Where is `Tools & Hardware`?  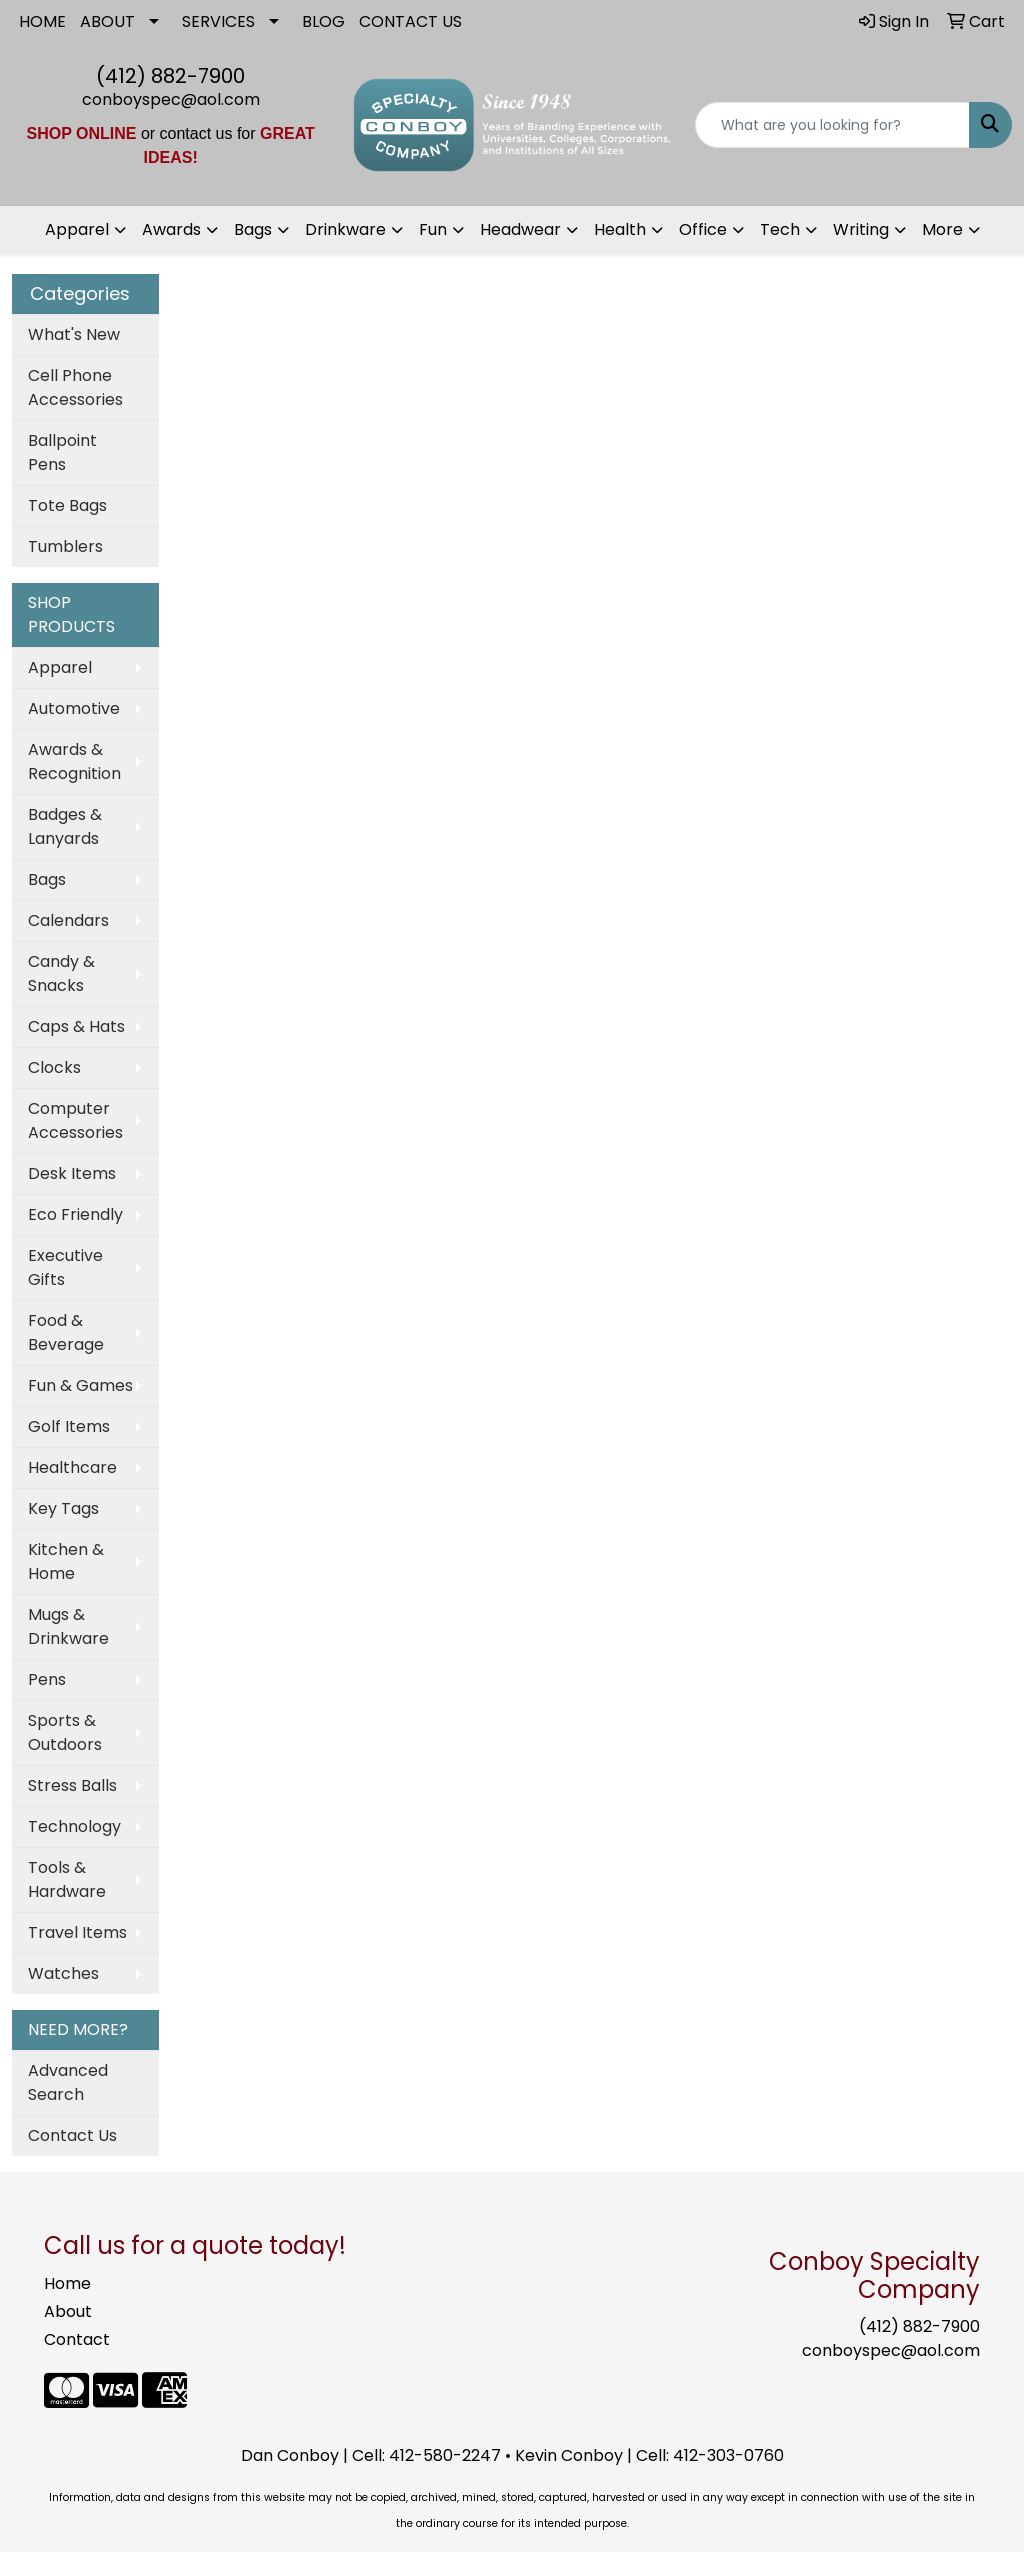
Tools & Hardware is located at coordinates (67, 1879).